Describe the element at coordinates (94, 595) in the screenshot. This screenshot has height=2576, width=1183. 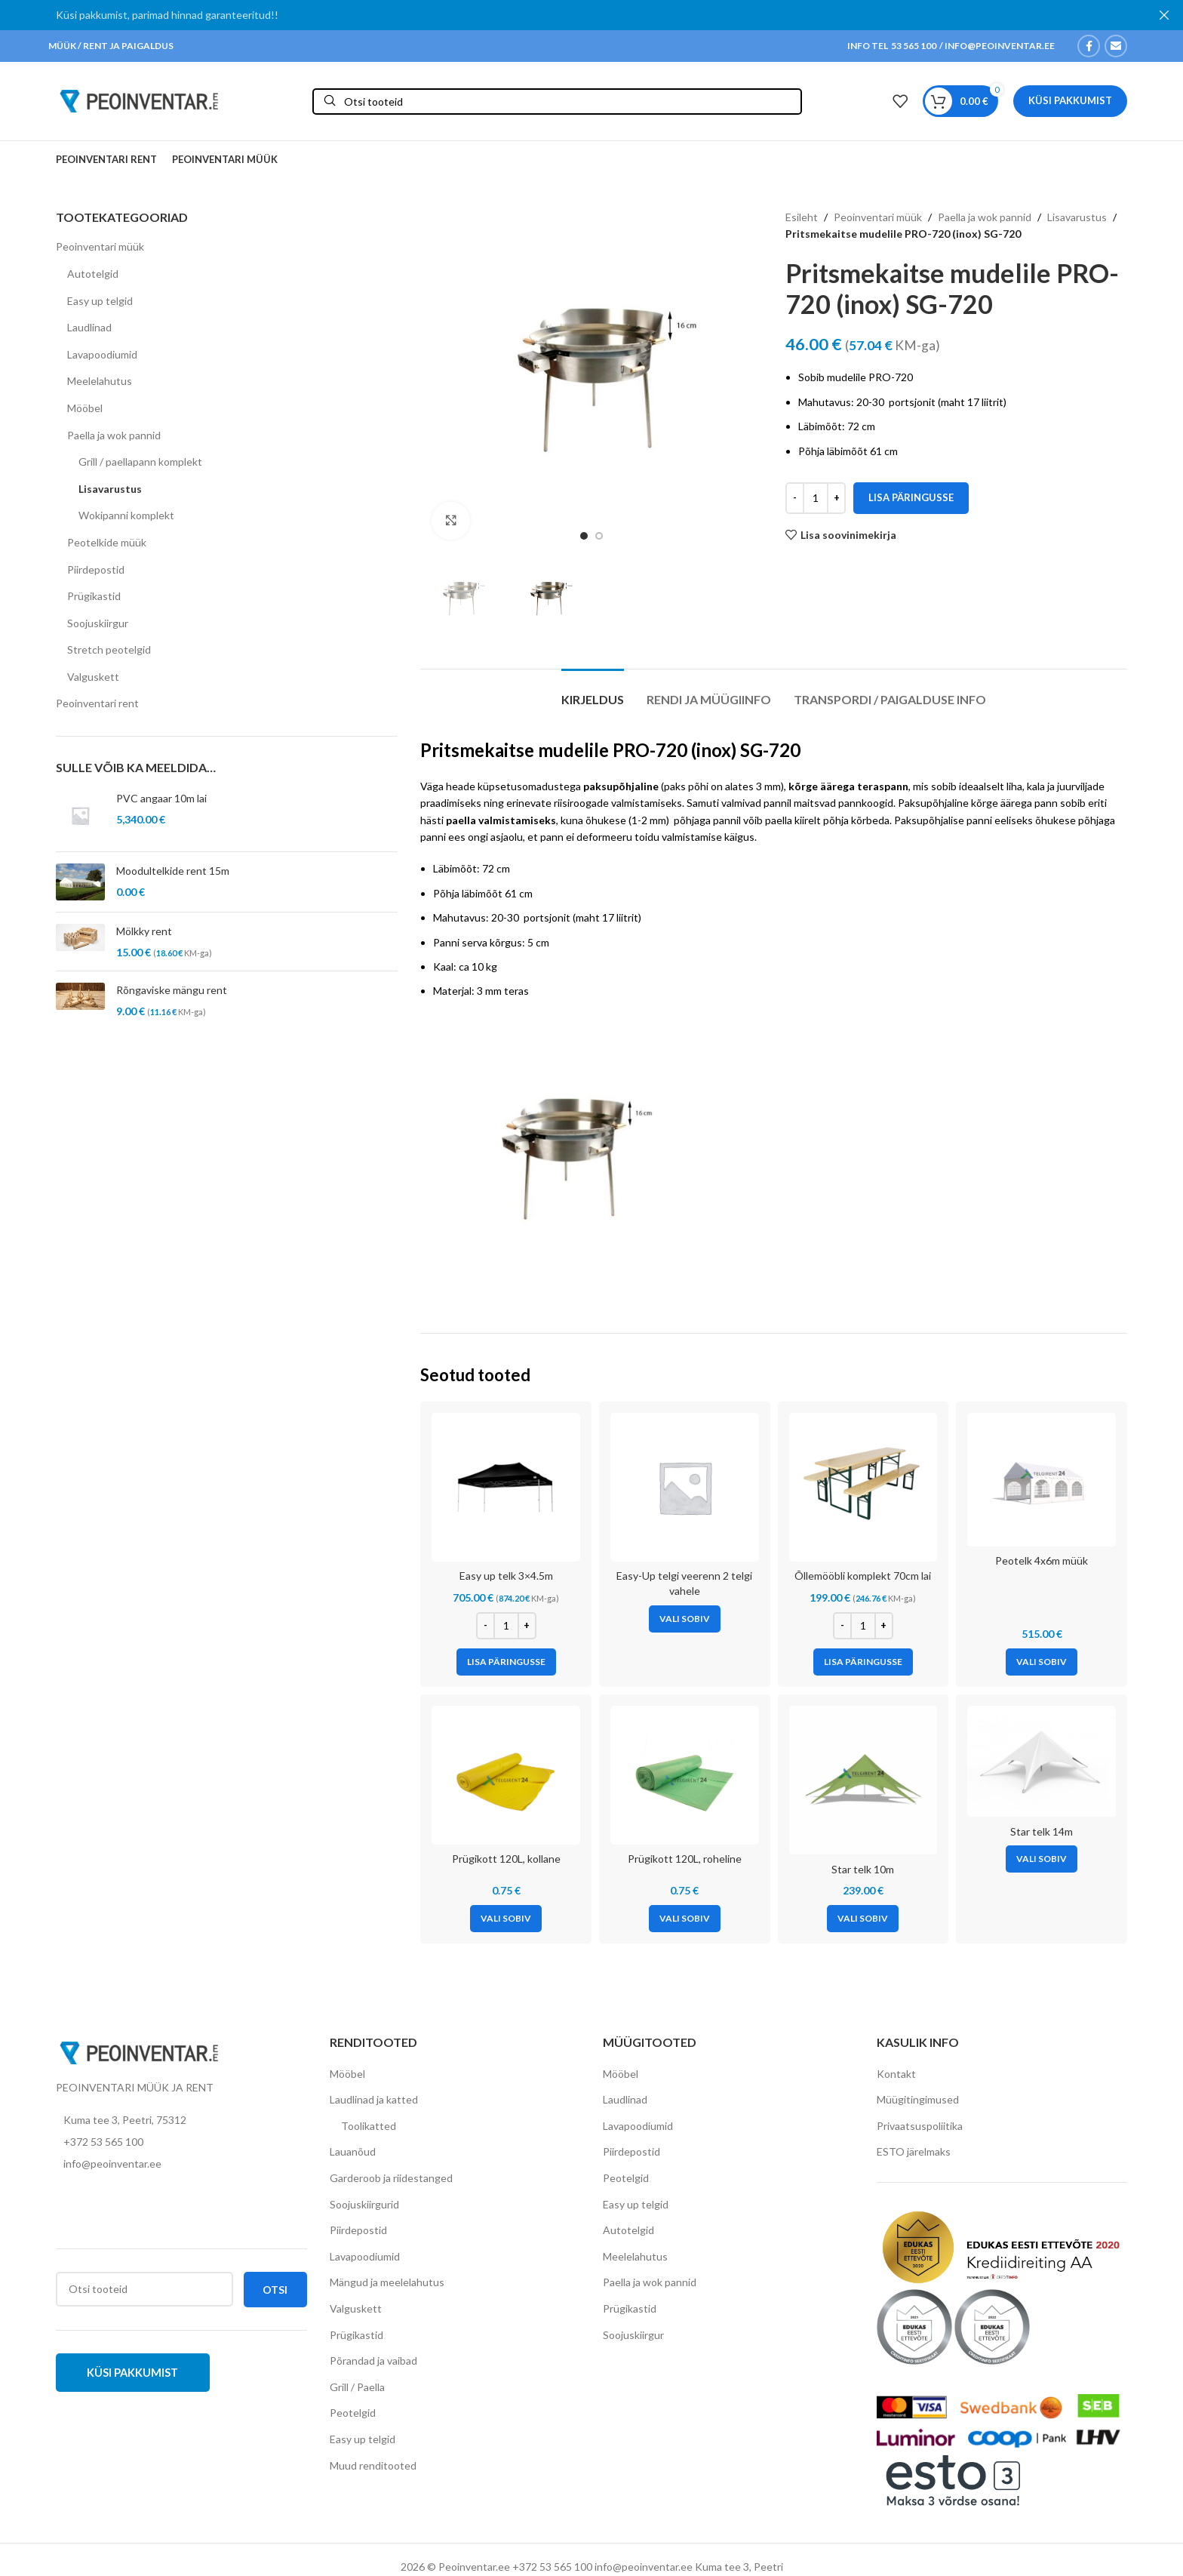
I see `Prügikastid` at that location.